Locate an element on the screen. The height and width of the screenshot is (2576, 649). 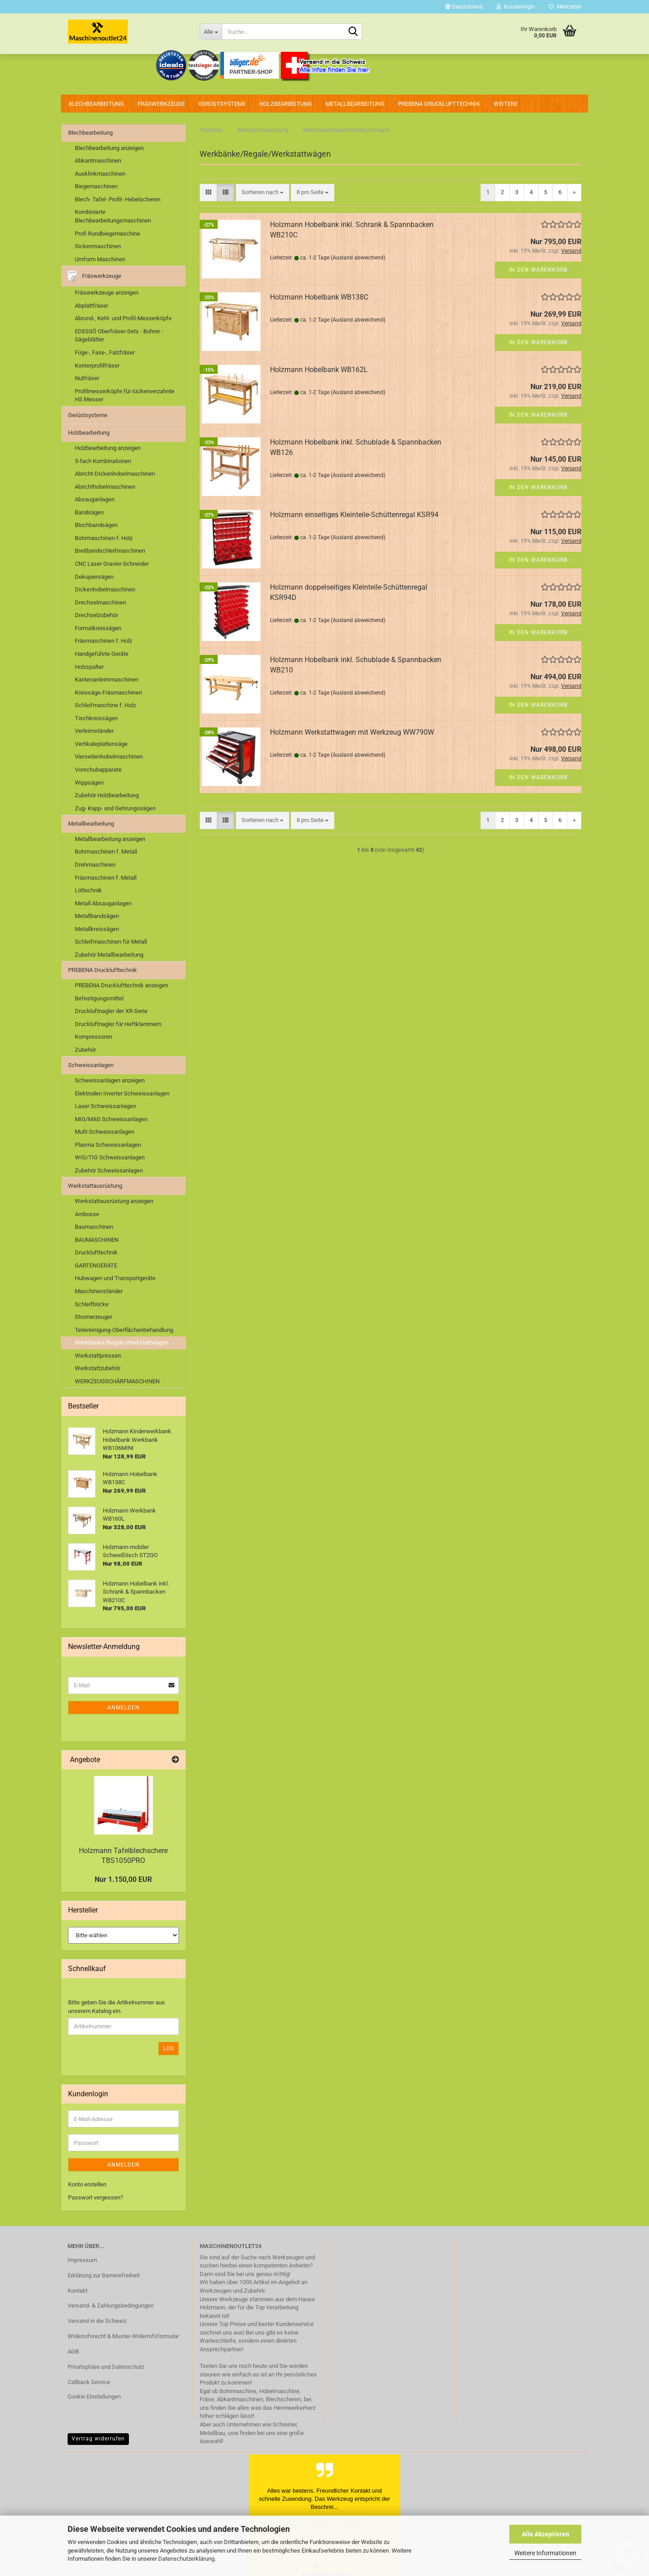
Löttechnik is located at coordinates (88, 890).